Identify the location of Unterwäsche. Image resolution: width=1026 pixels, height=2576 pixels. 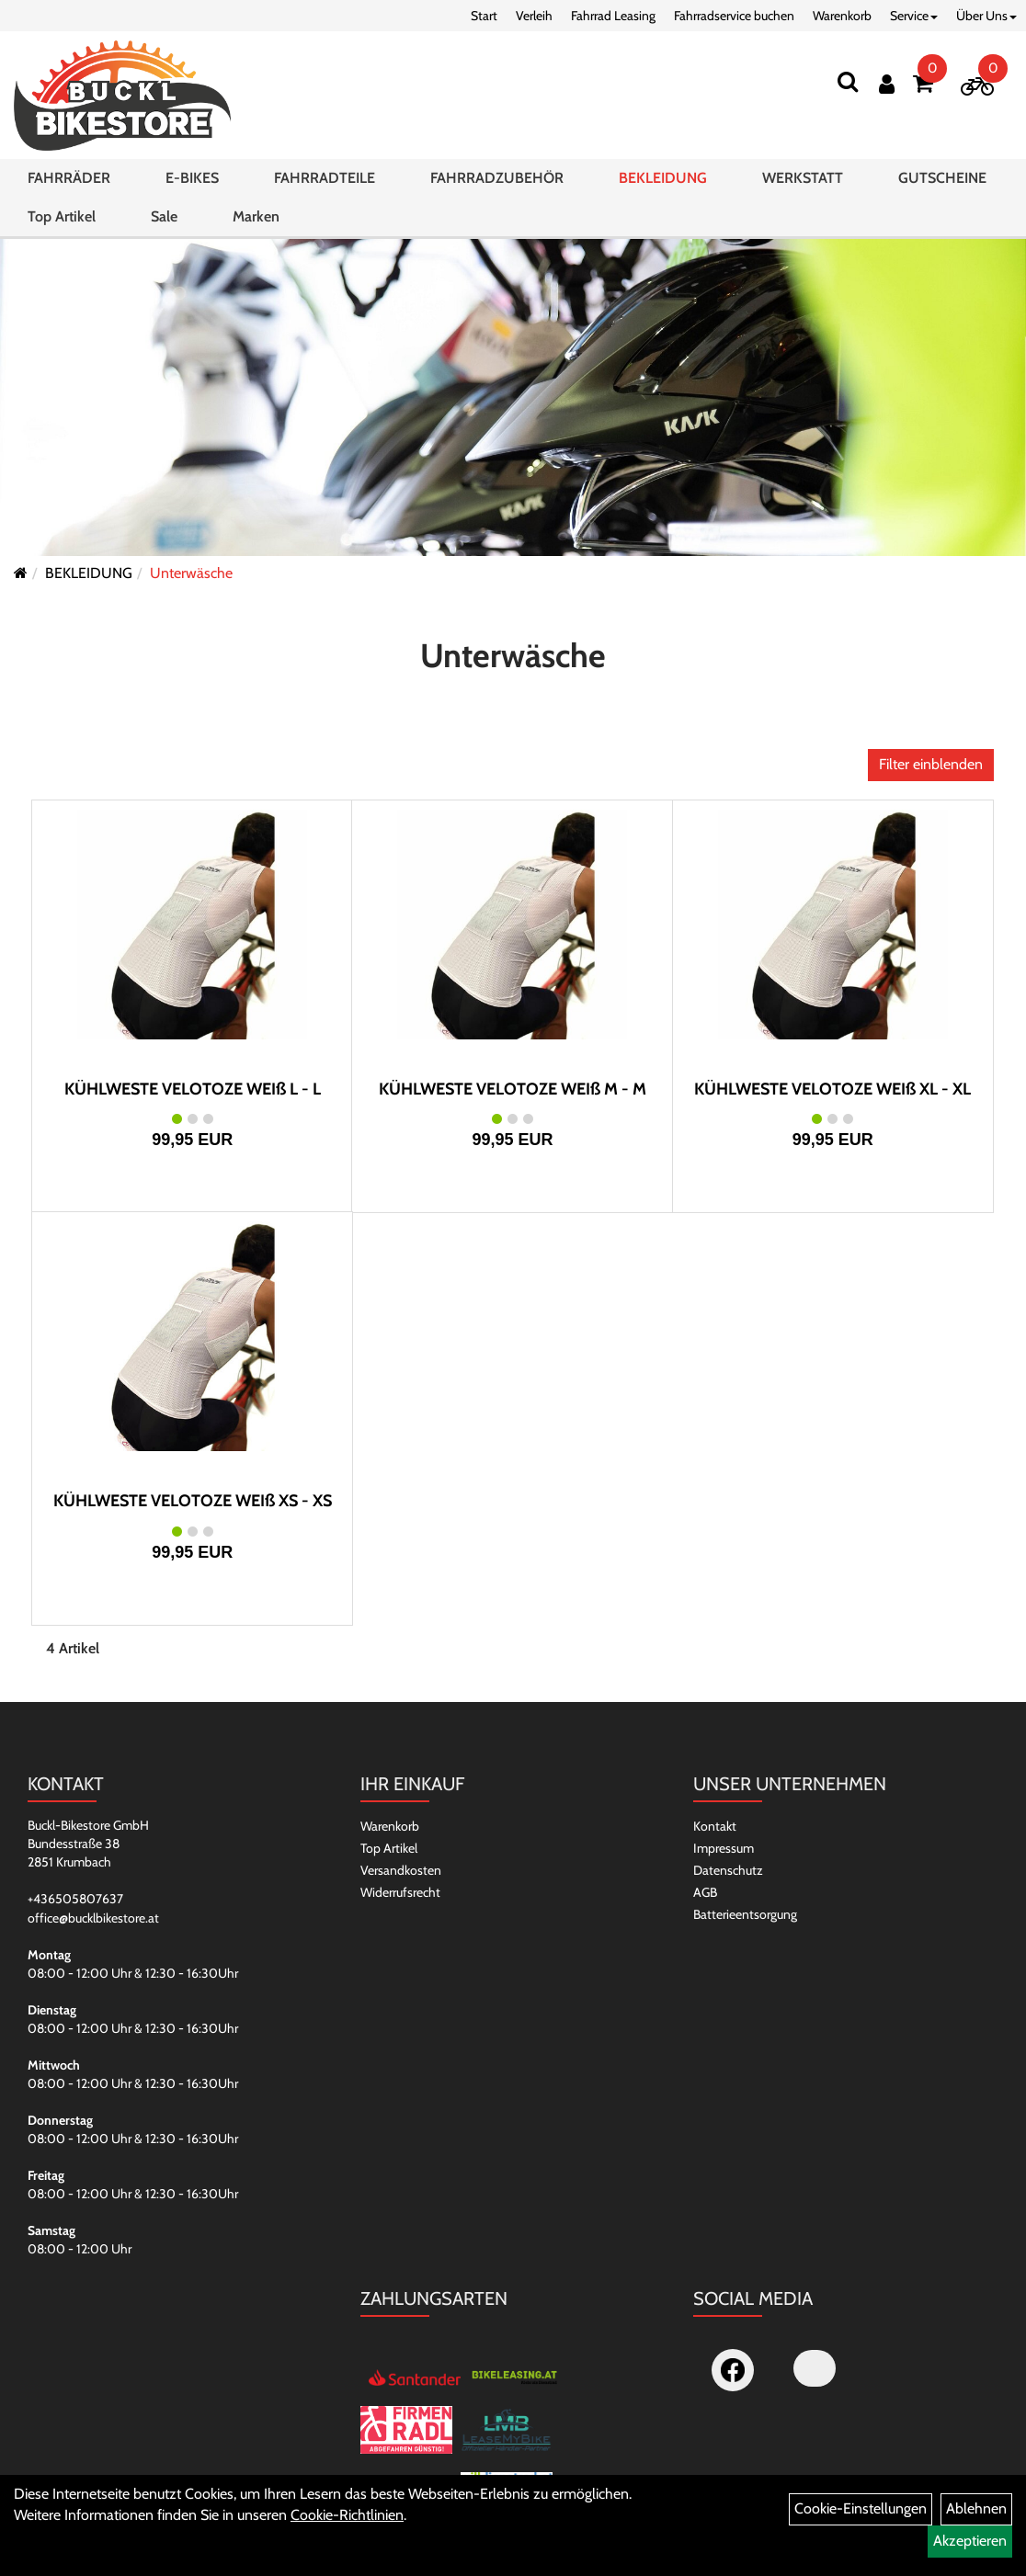
(191, 573).